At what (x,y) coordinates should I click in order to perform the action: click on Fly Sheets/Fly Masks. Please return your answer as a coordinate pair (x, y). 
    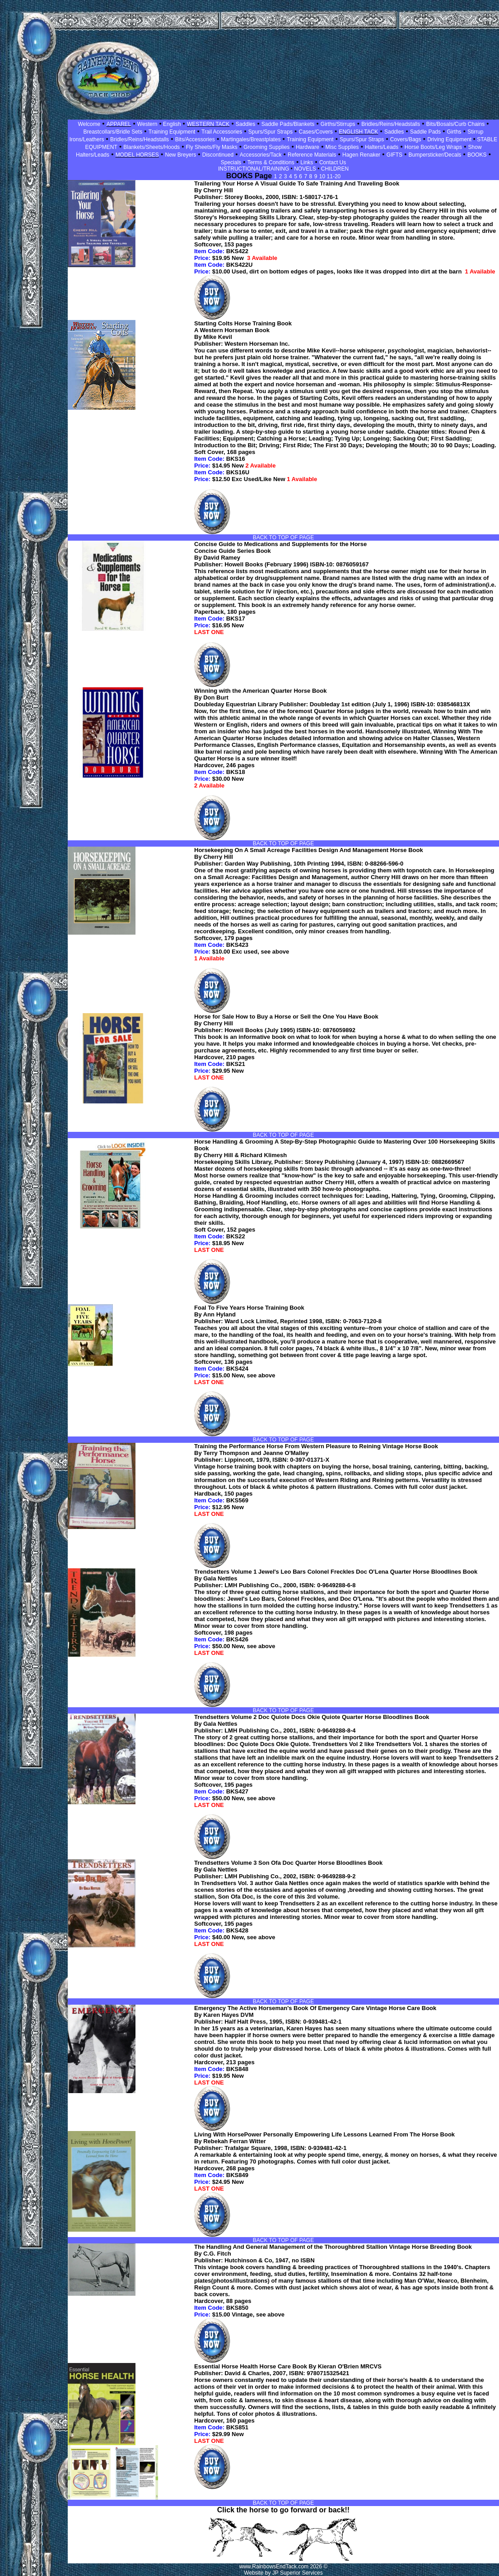
    Looking at the image, I should click on (212, 147).